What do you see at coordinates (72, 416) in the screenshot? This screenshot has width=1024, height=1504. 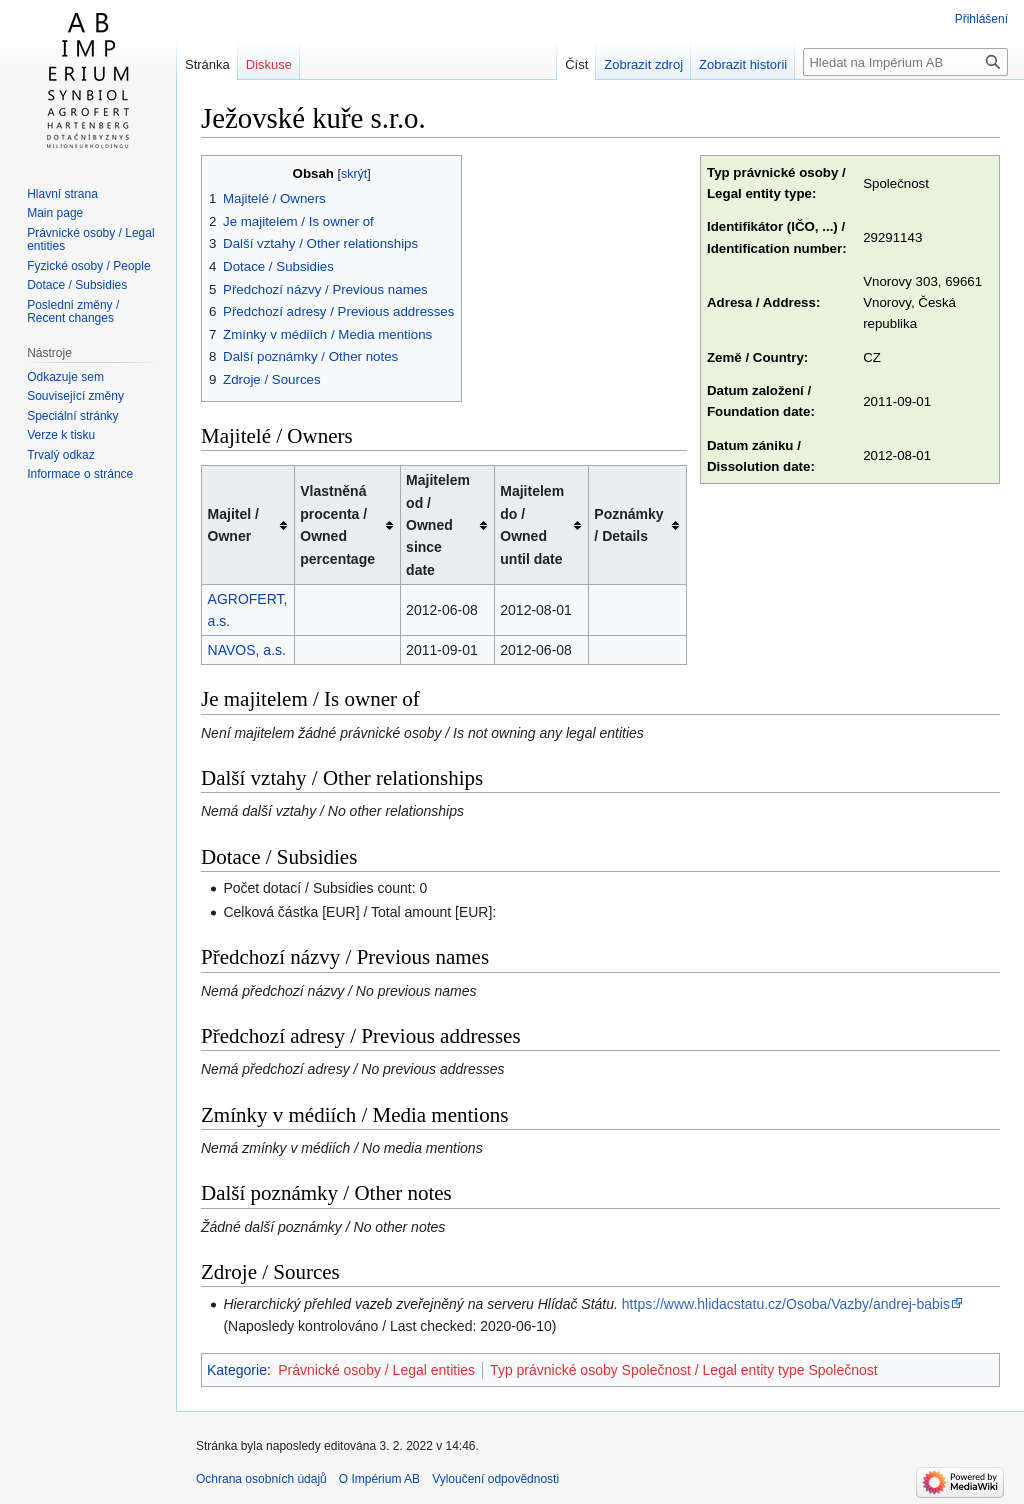 I see `Speciální stránky` at bounding box center [72, 416].